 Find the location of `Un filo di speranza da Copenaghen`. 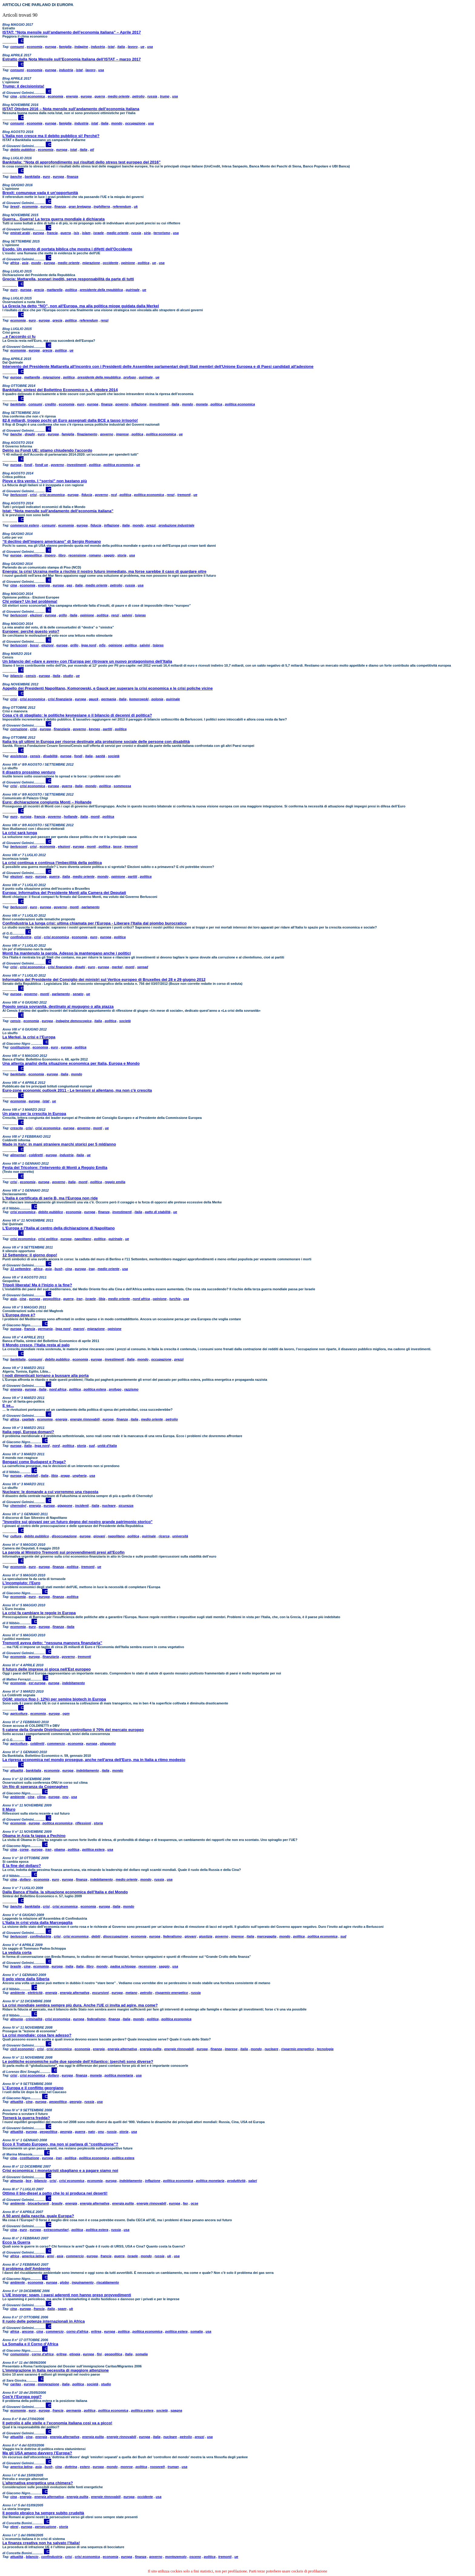

Un filo di speranza da Copenaghen is located at coordinates (35, 1786).